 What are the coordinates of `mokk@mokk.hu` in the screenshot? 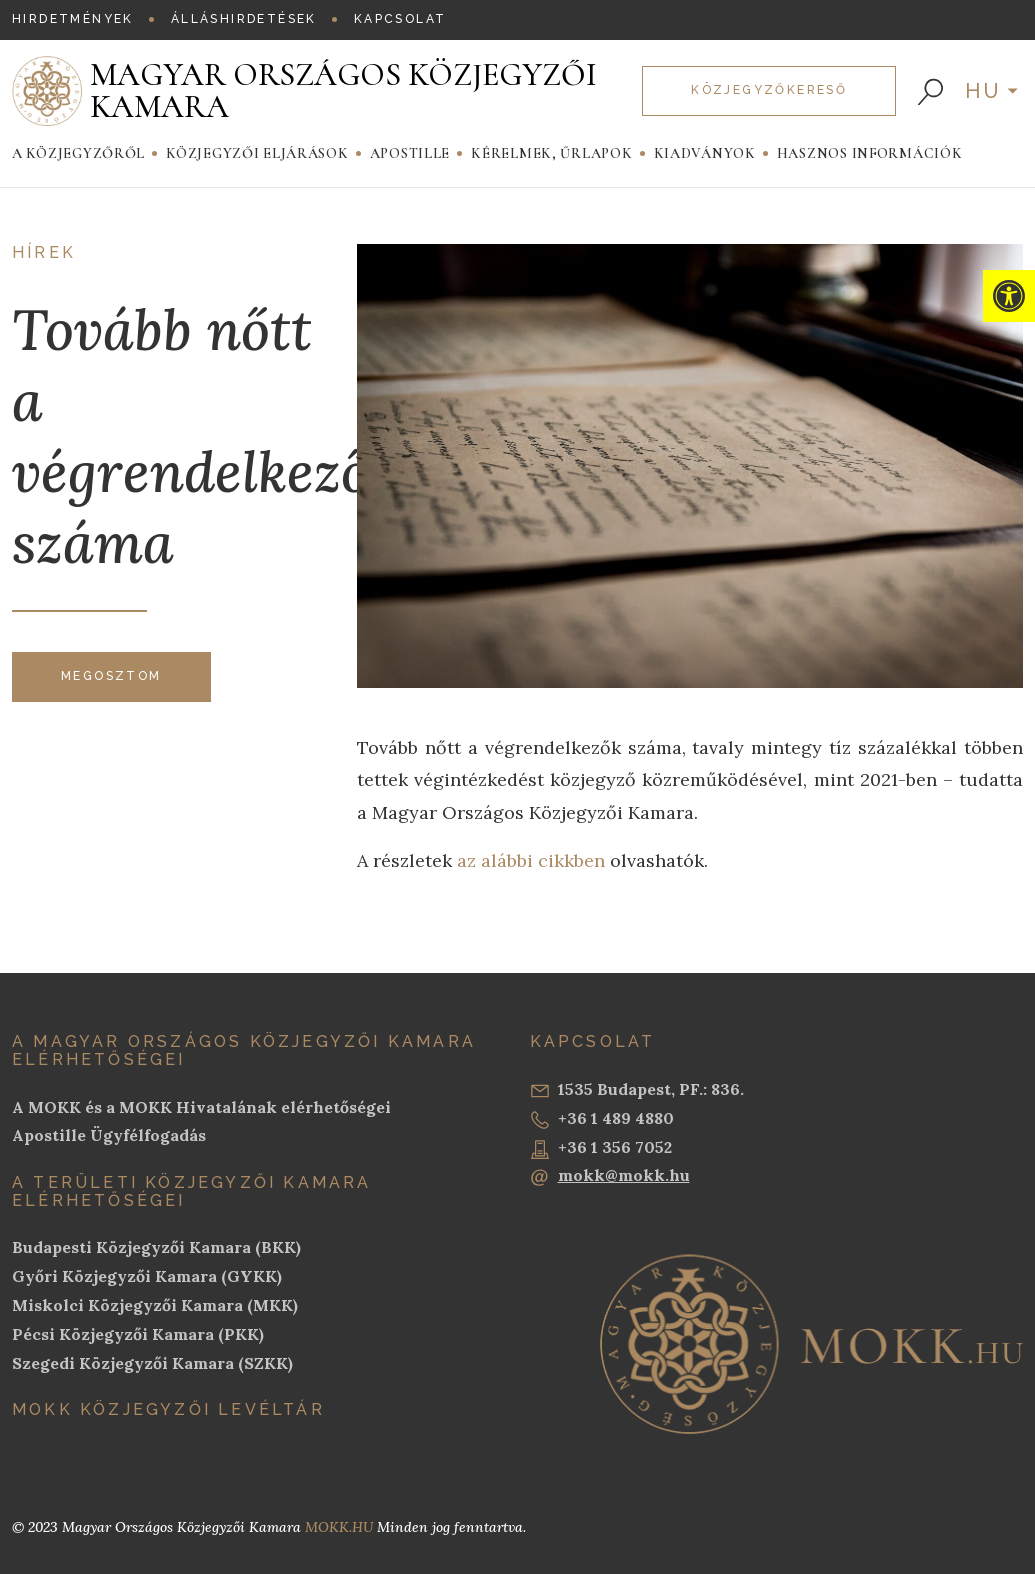 It's located at (610, 1176).